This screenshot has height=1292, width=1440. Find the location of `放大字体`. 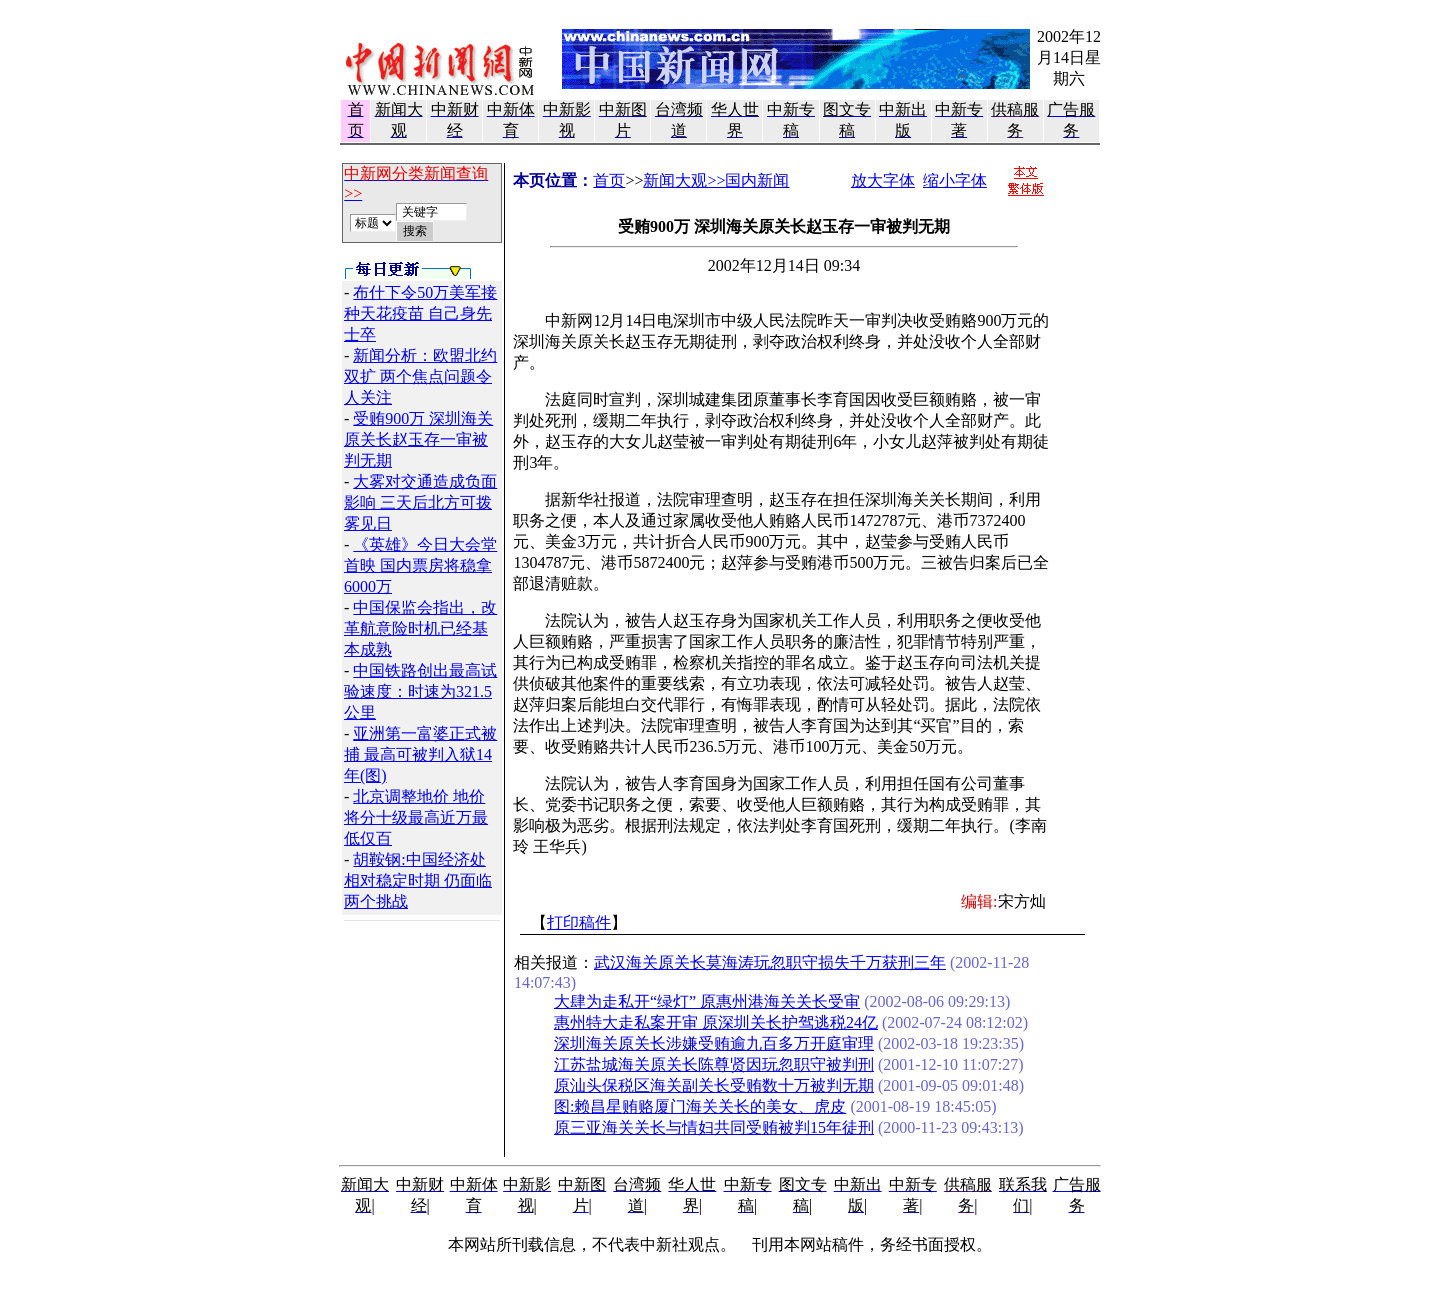

放大字体 is located at coordinates (883, 180).